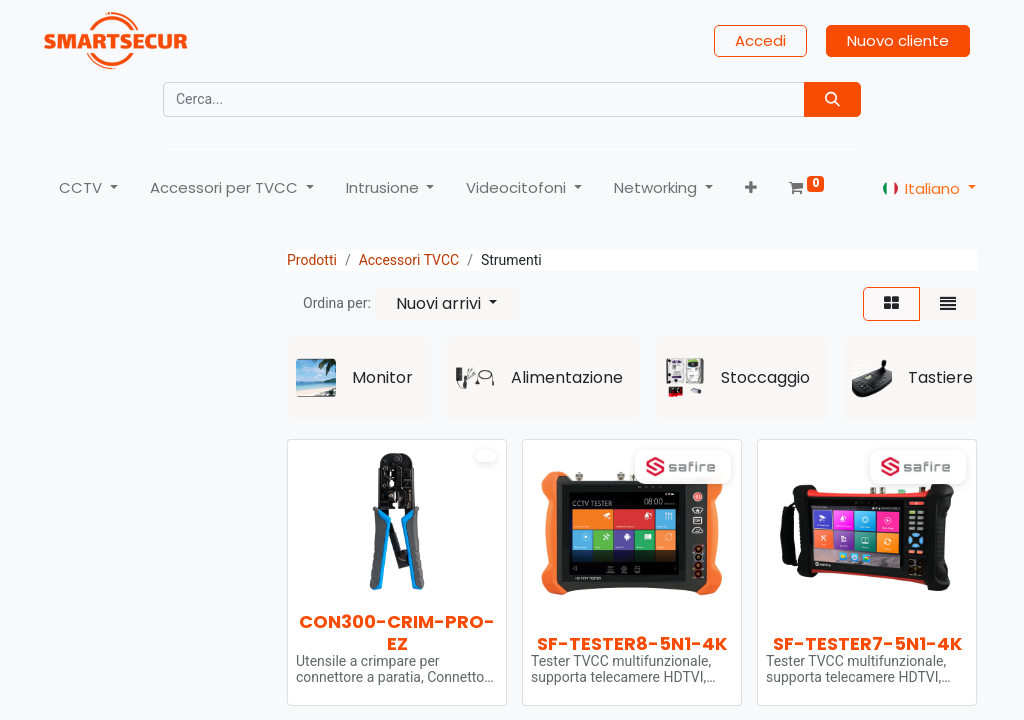 This screenshot has height=720, width=1024. I want to click on [button], so click(751, 188).